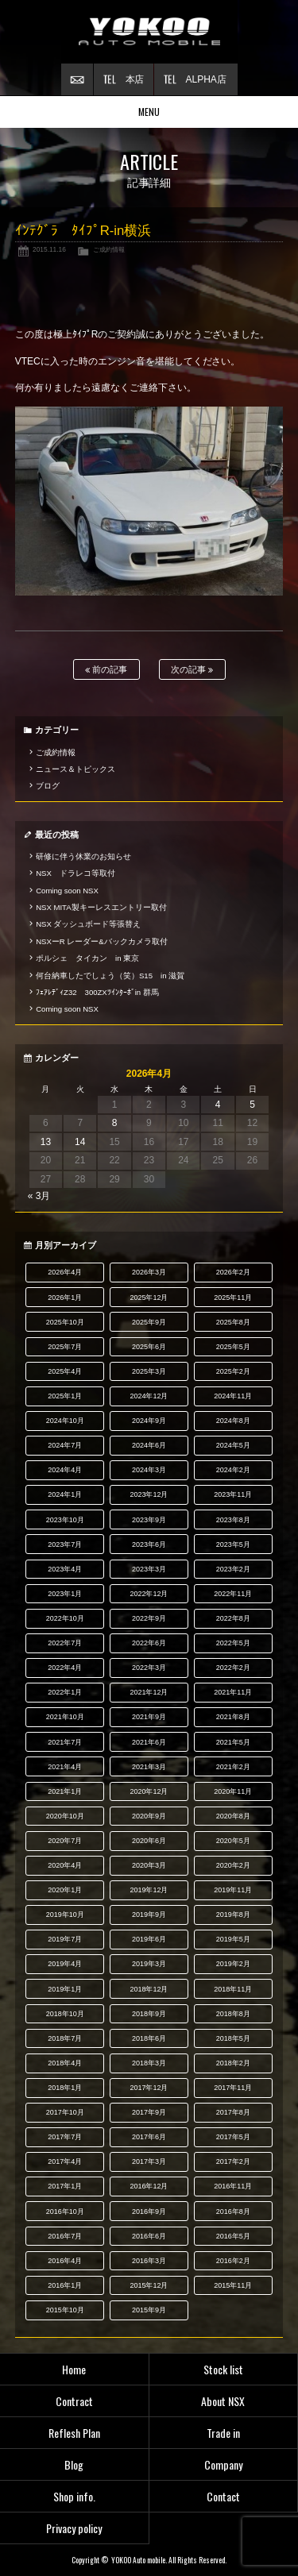 The image size is (298, 2576). What do you see at coordinates (49, 249) in the screenshot?
I see `2015.11.16` at bounding box center [49, 249].